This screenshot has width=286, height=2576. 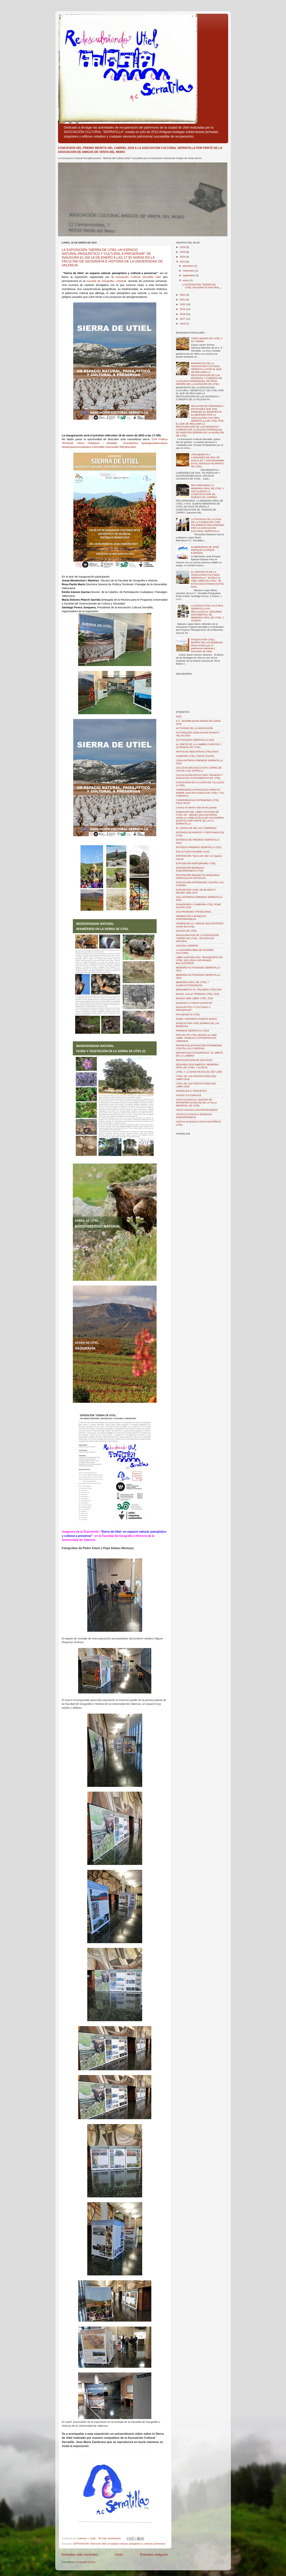 What do you see at coordinates (147, 2543) in the screenshot?
I see `paisajístico y cultural a preservar”` at bounding box center [147, 2543].